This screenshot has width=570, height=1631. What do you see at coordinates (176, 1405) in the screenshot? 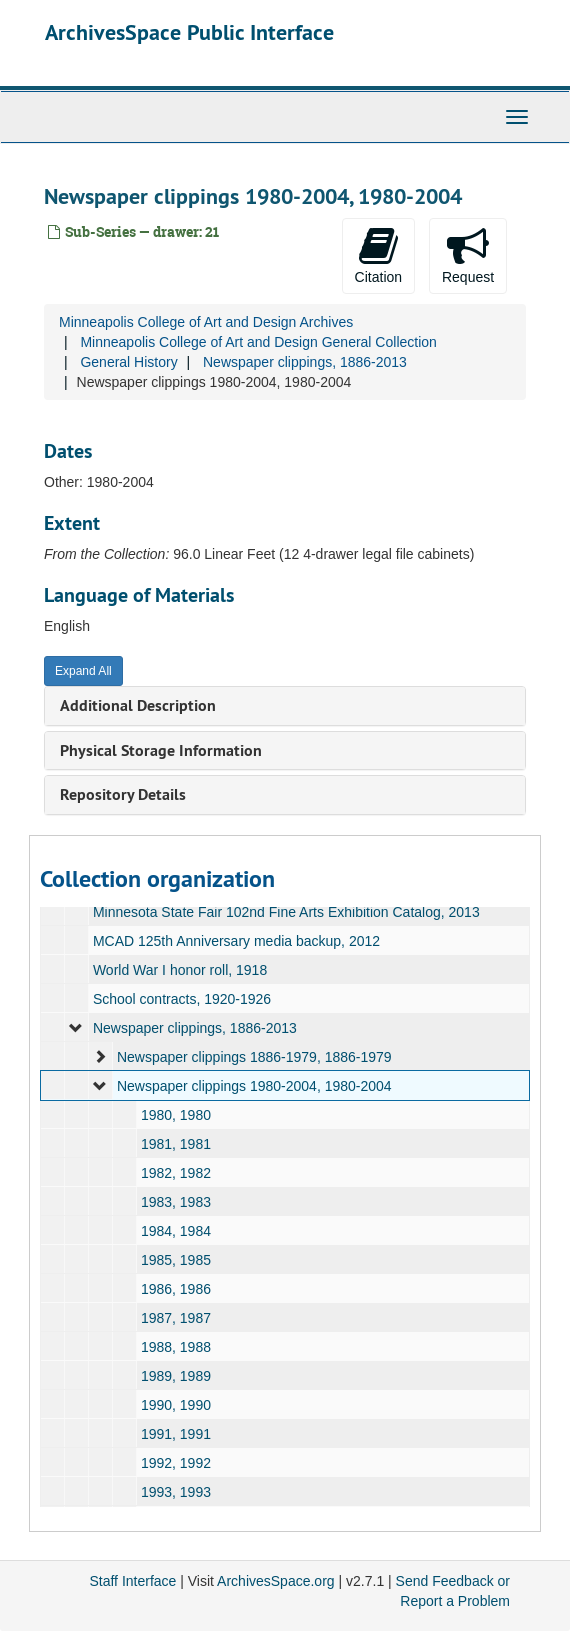
I see `1990, 1990` at bounding box center [176, 1405].